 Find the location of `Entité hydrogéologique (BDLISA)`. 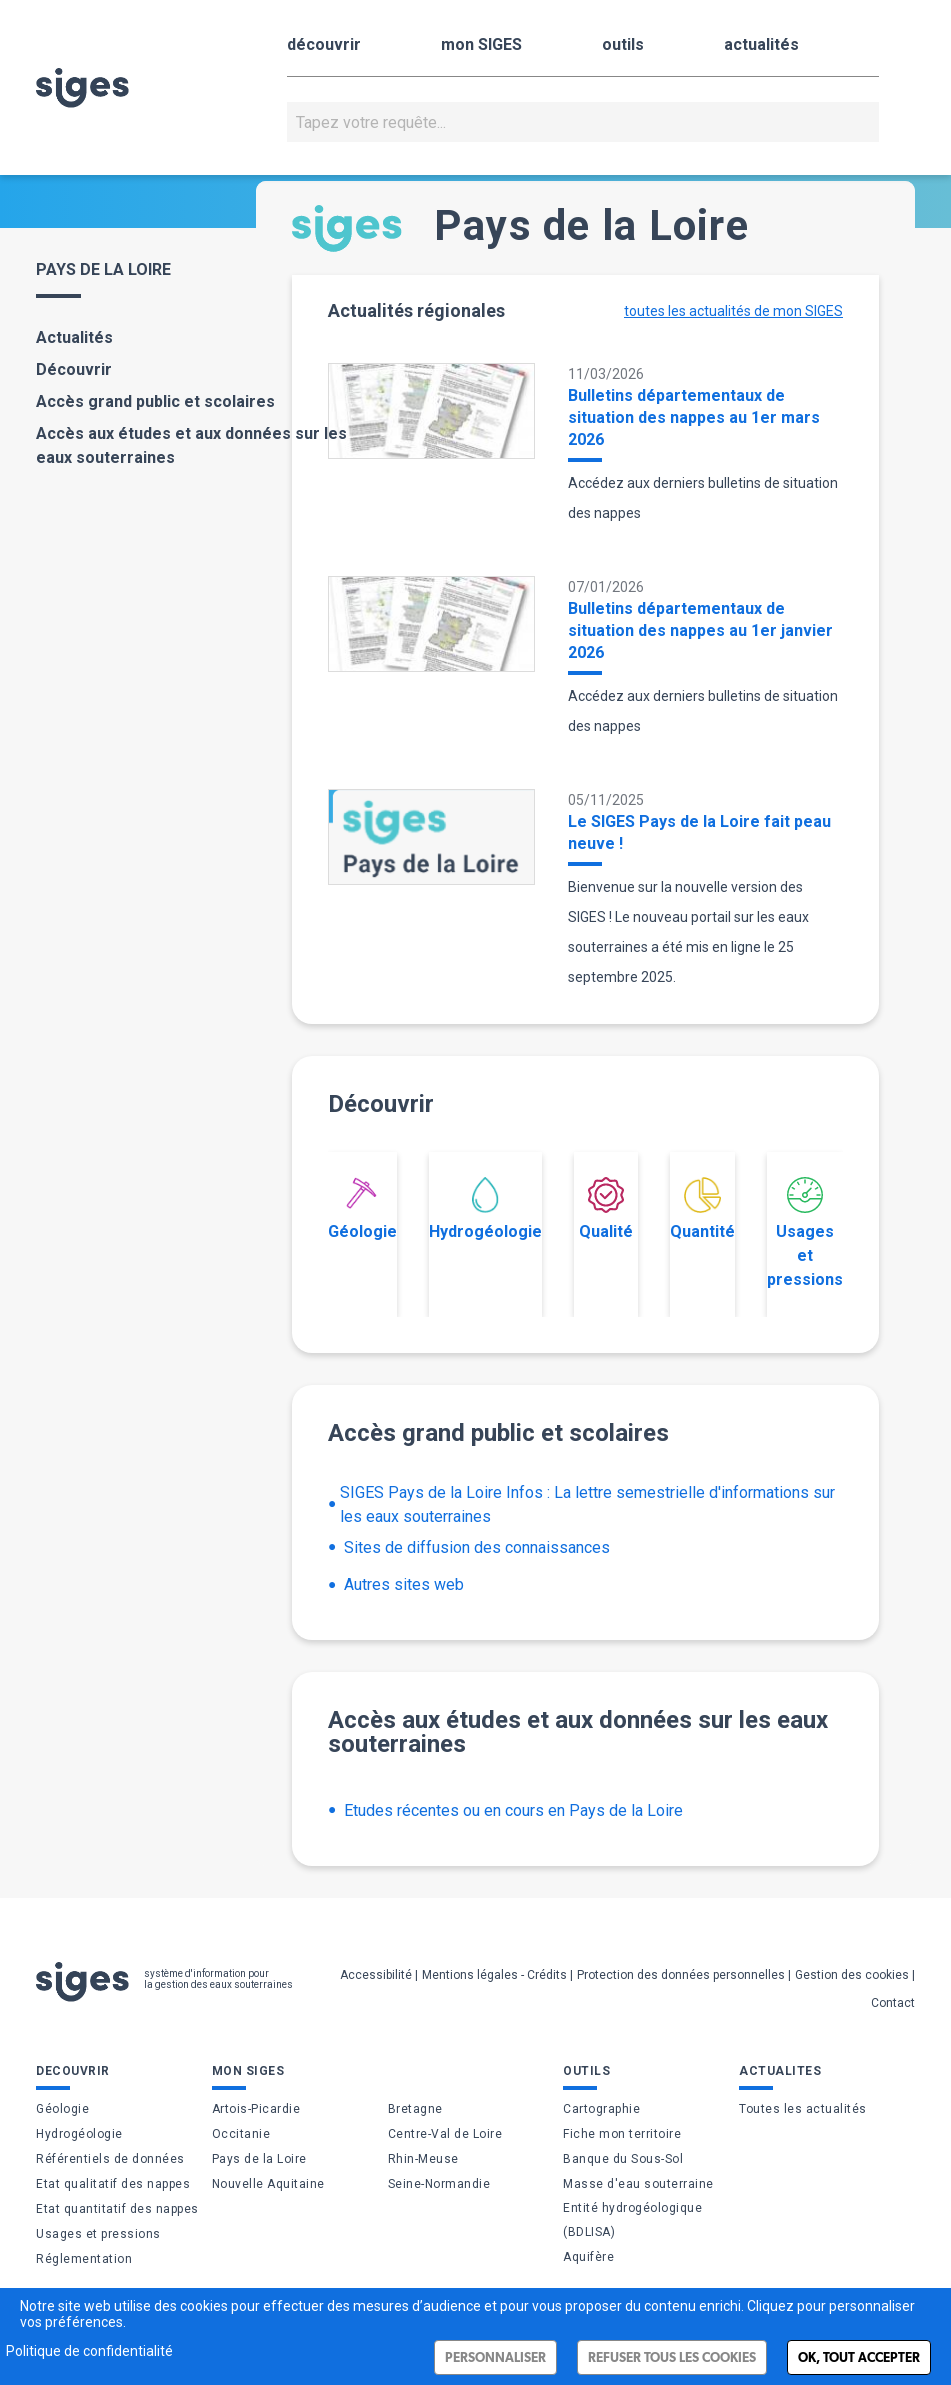

Entité hydrogéologique (BDLISA) is located at coordinates (632, 2220).